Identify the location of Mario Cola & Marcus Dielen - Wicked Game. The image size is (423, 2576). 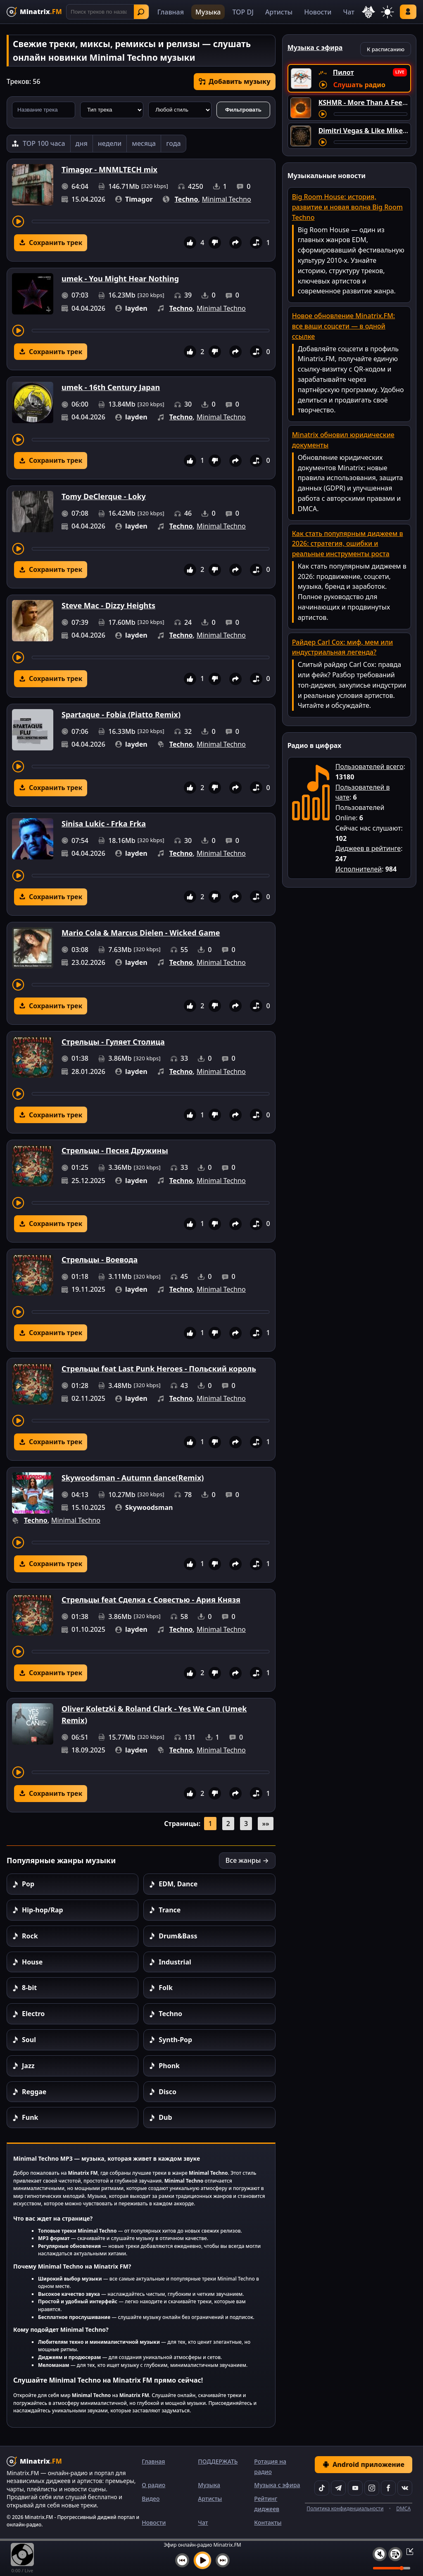
(141, 933).